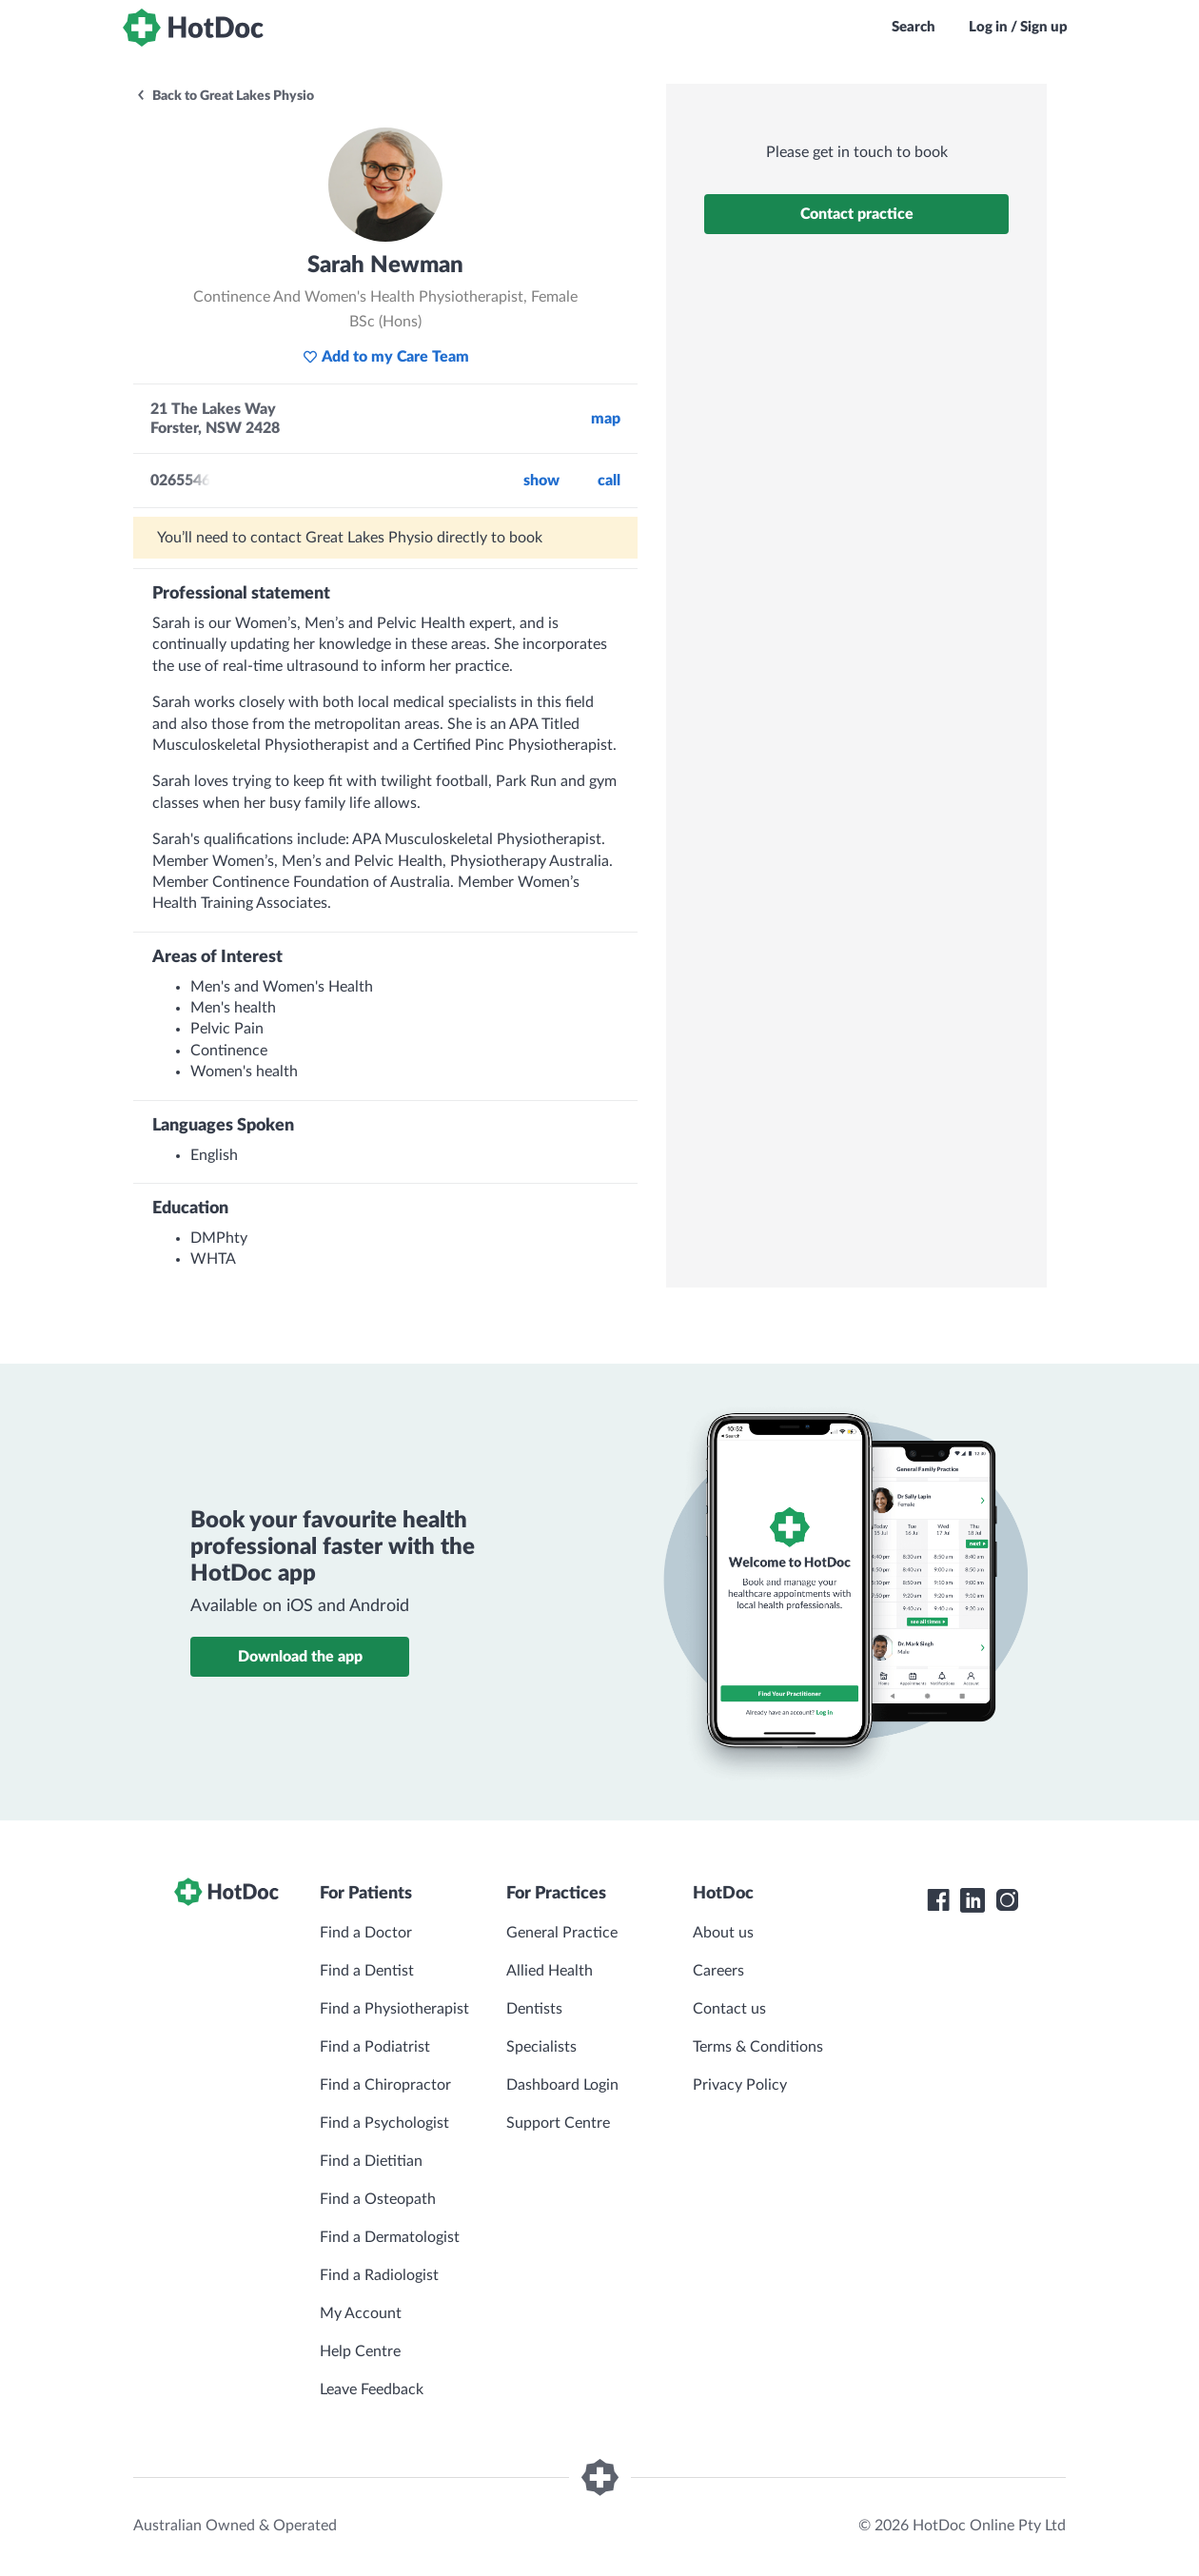  Describe the element at coordinates (379, 2275) in the screenshot. I see `Find a Radiologist` at that location.